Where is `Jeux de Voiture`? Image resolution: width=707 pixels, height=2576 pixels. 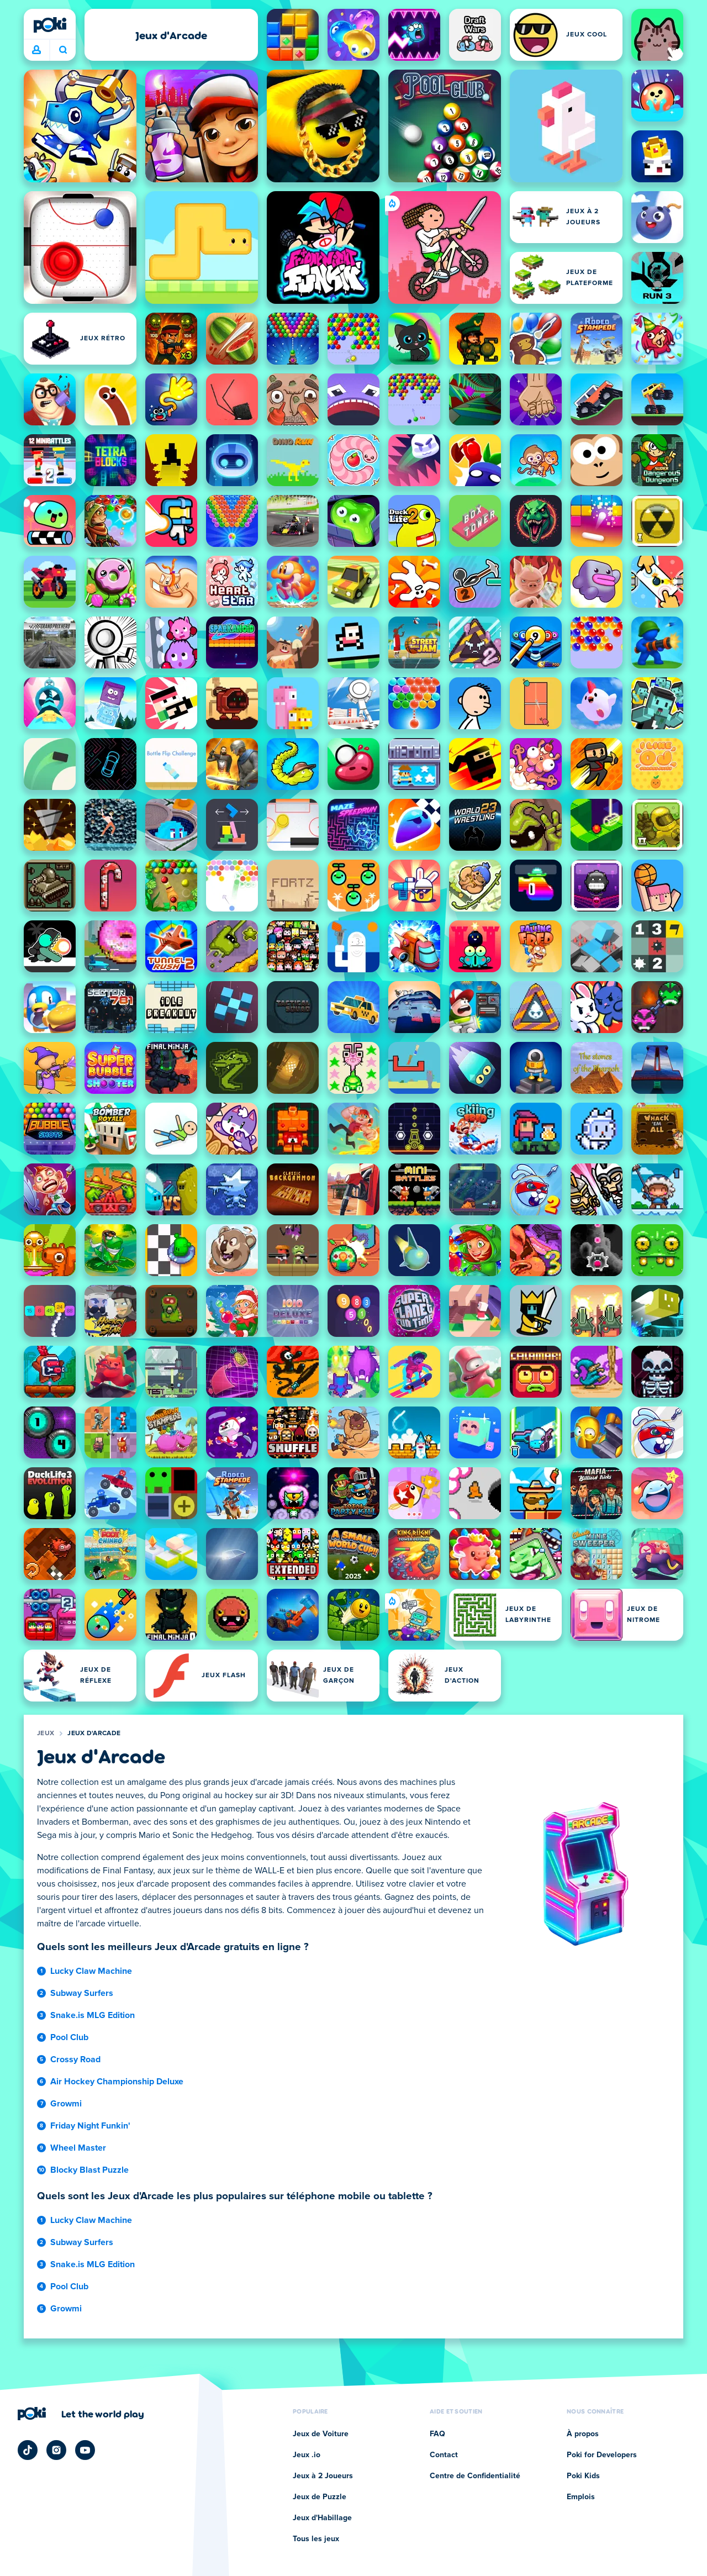
Jeux de Voiture is located at coordinates (321, 2434).